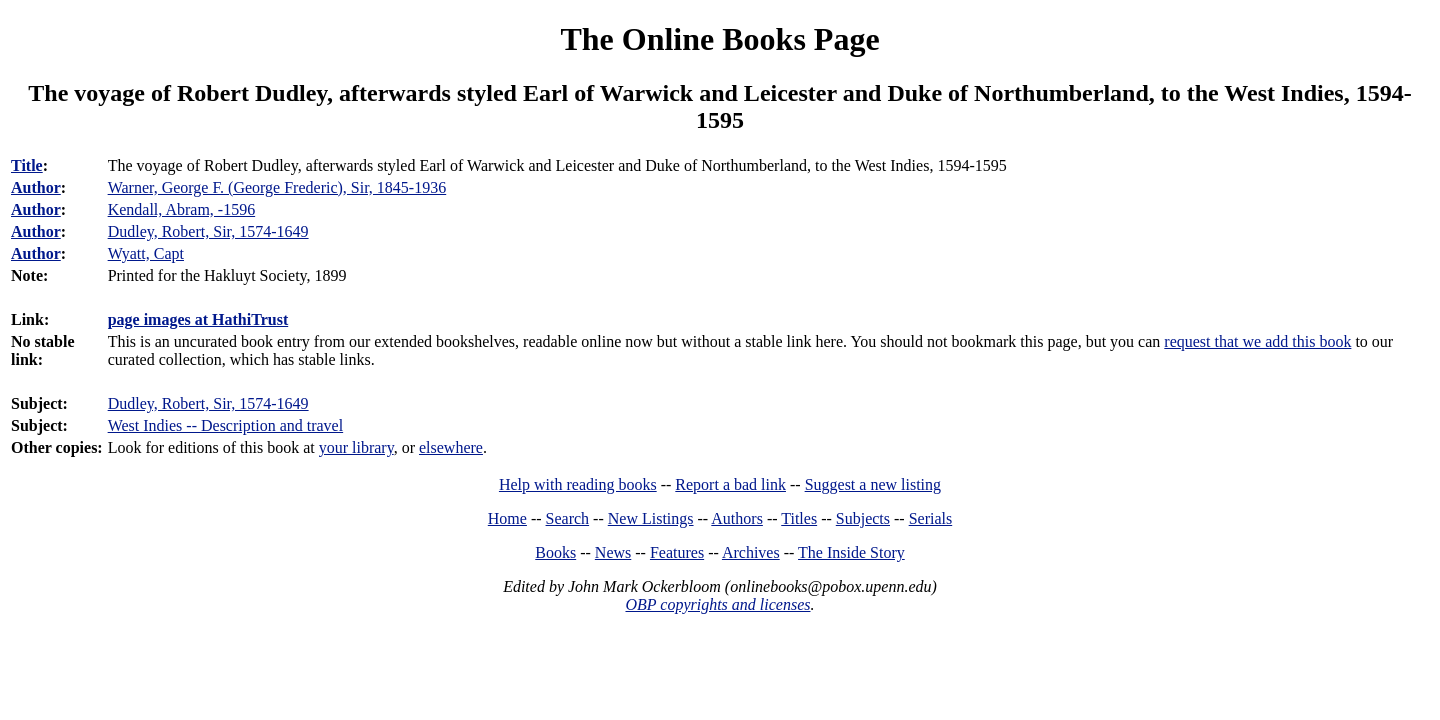 This screenshot has height=720, width=1440. Describe the element at coordinates (208, 403) in the screenshot. I see `Dudley, Robert, Sir, 1574-1649` at that location.